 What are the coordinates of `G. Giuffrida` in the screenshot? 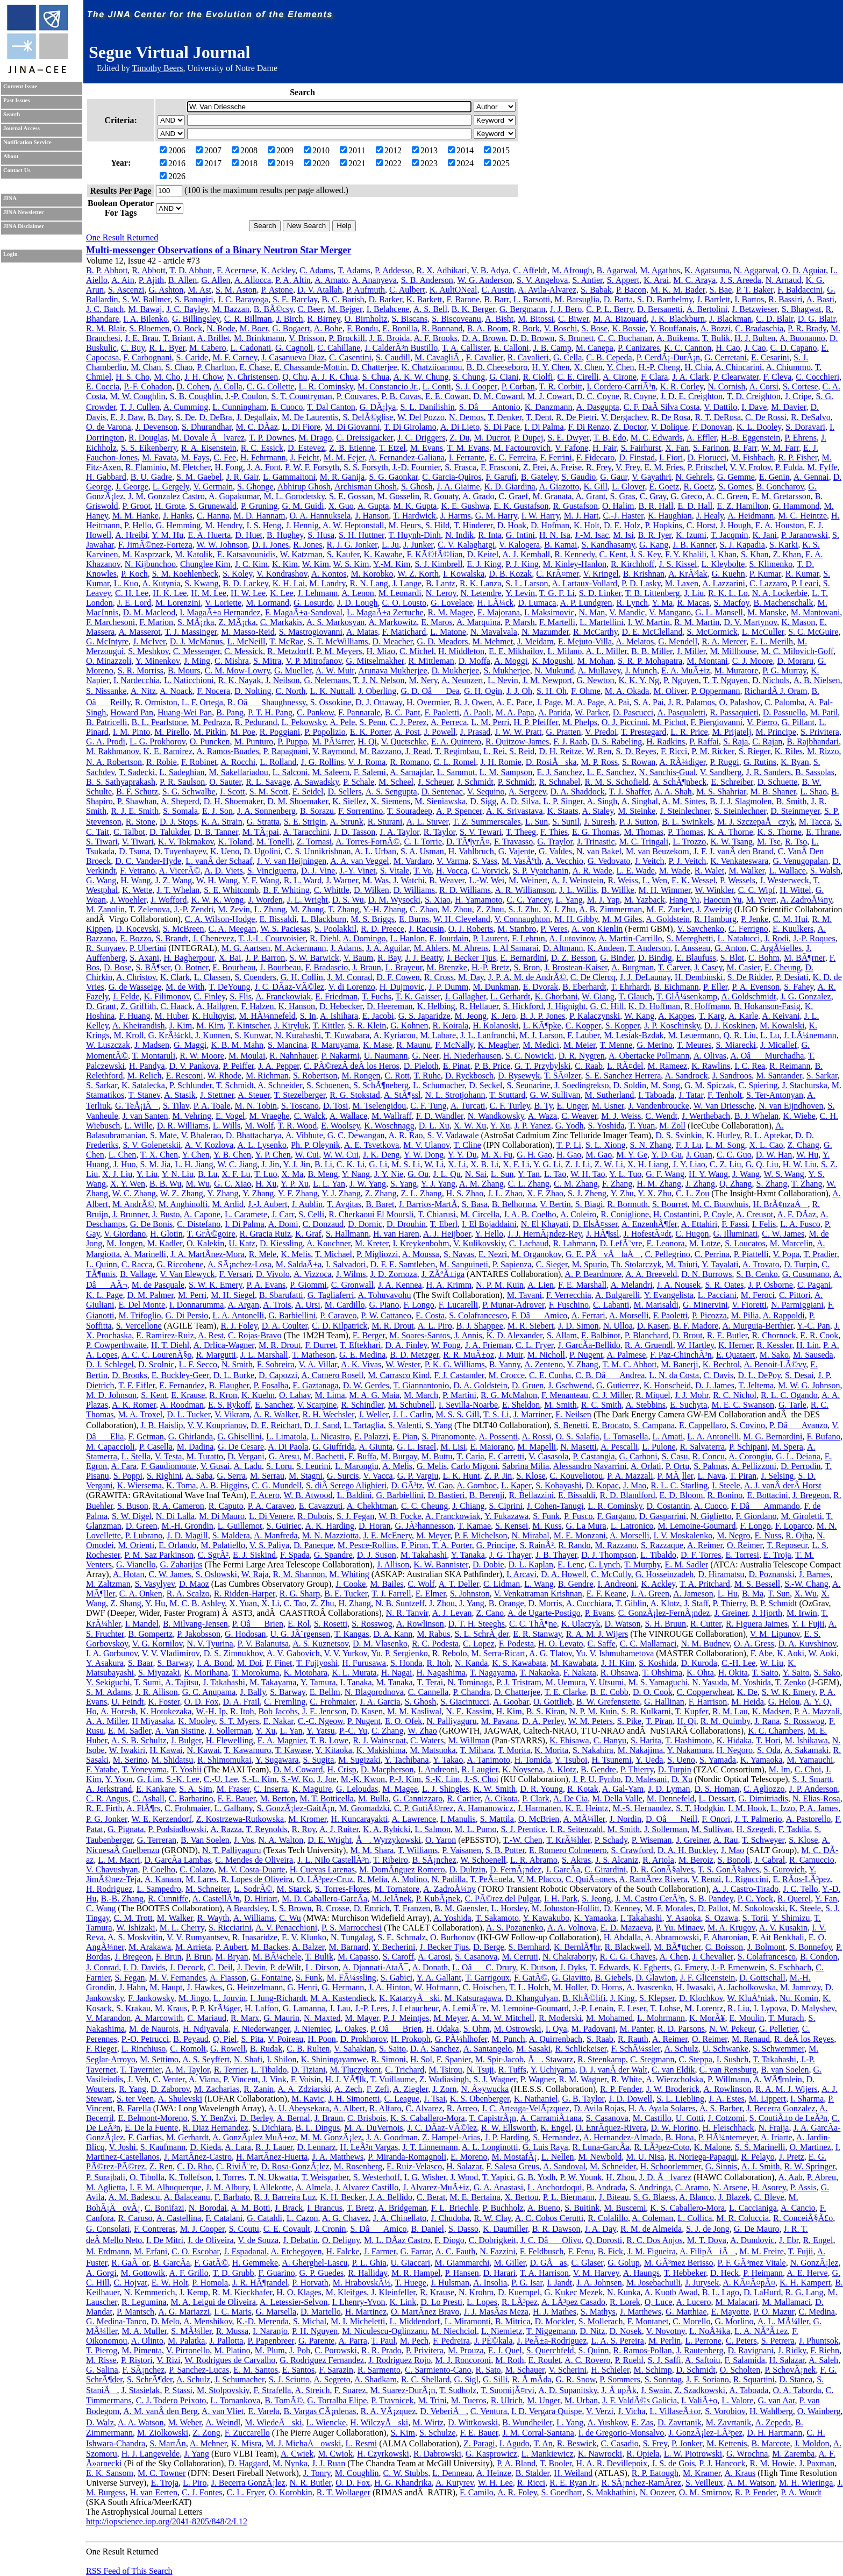 It's located at (333, 1446).